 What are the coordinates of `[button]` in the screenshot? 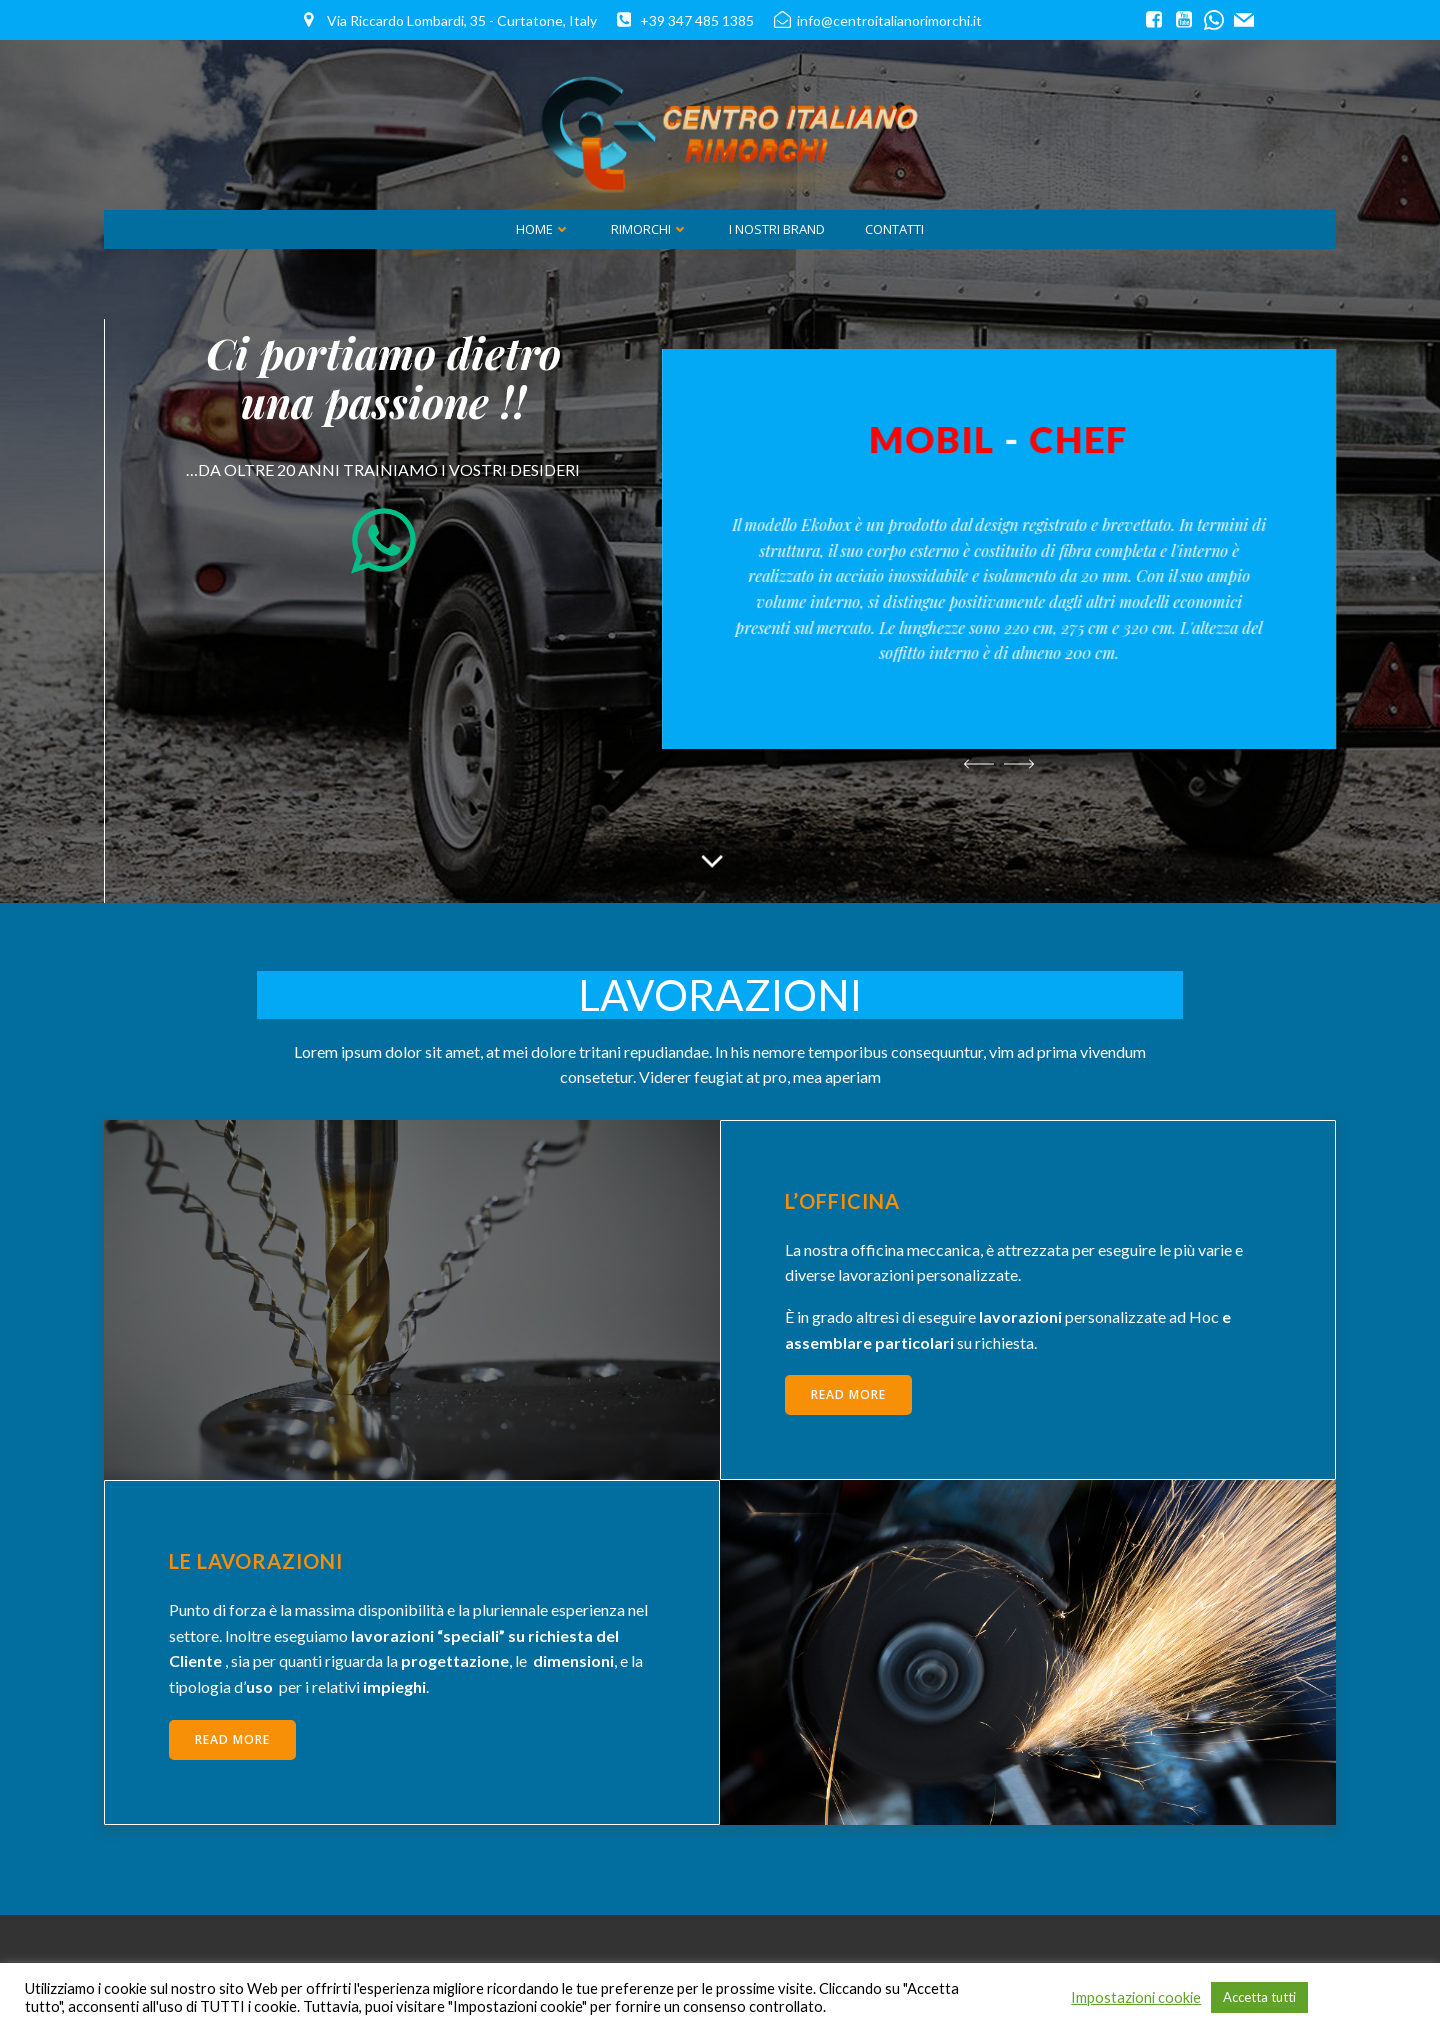 It's located at (979, 764).